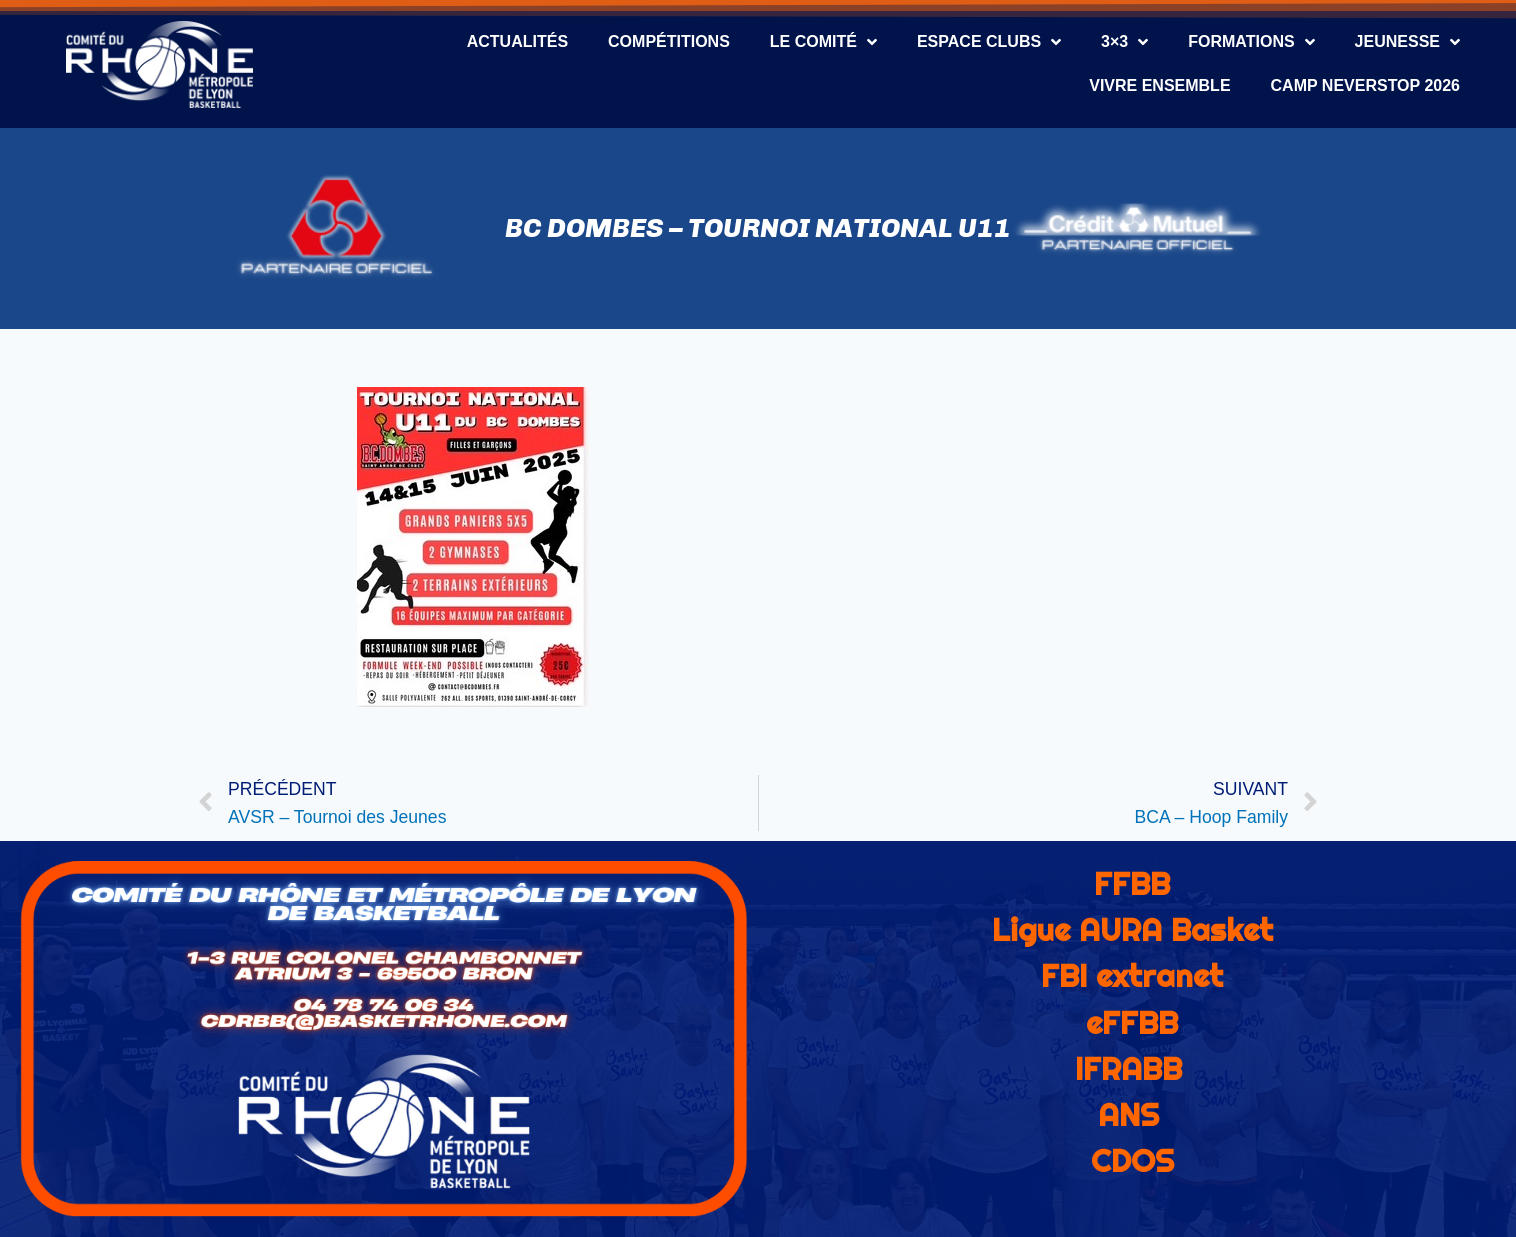 This screenshot has width=1516, height=1237. What do you see at coordinates (1132, 1161) in the screenshot?
I see `CDOS` at bounding box center [1132, 1161].